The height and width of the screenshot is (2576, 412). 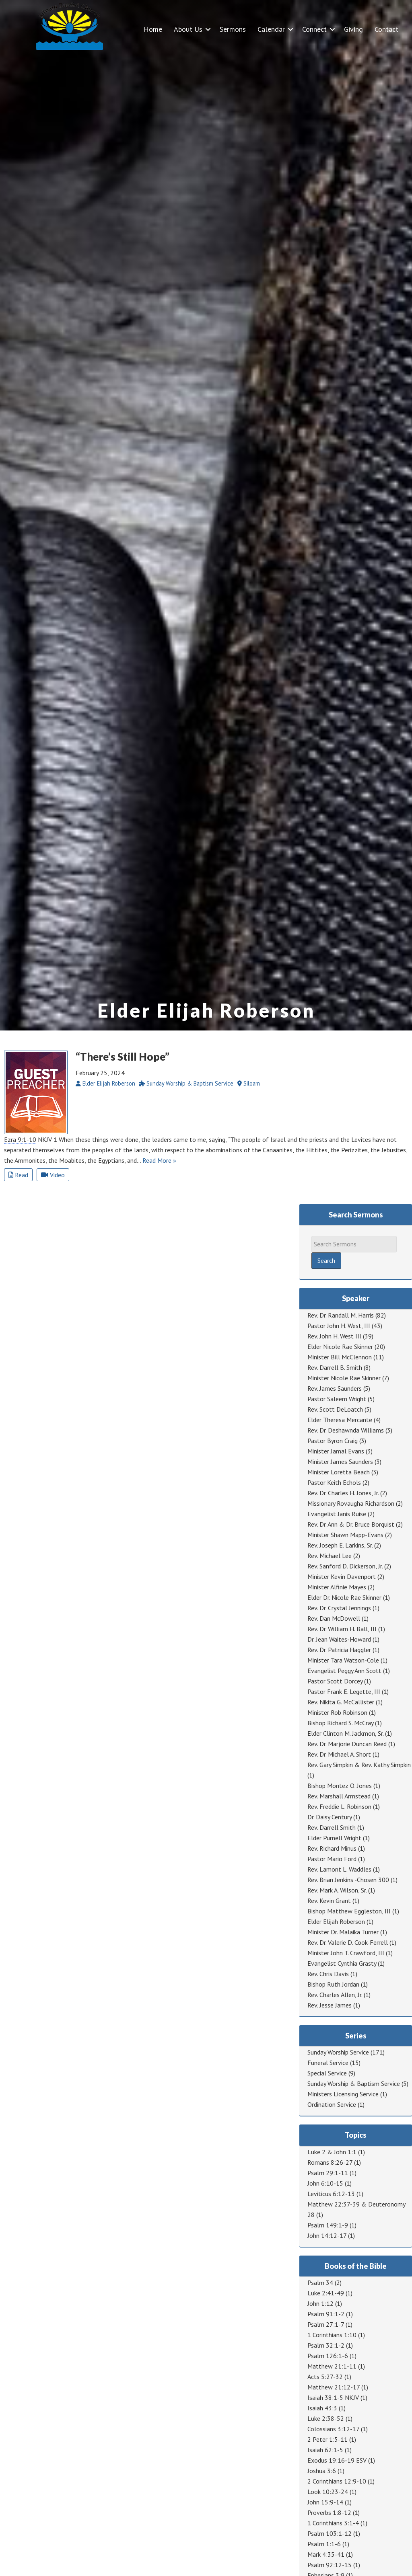 I want to click on Minister Tara Watson-Cole, so click(x=343, y=1660).